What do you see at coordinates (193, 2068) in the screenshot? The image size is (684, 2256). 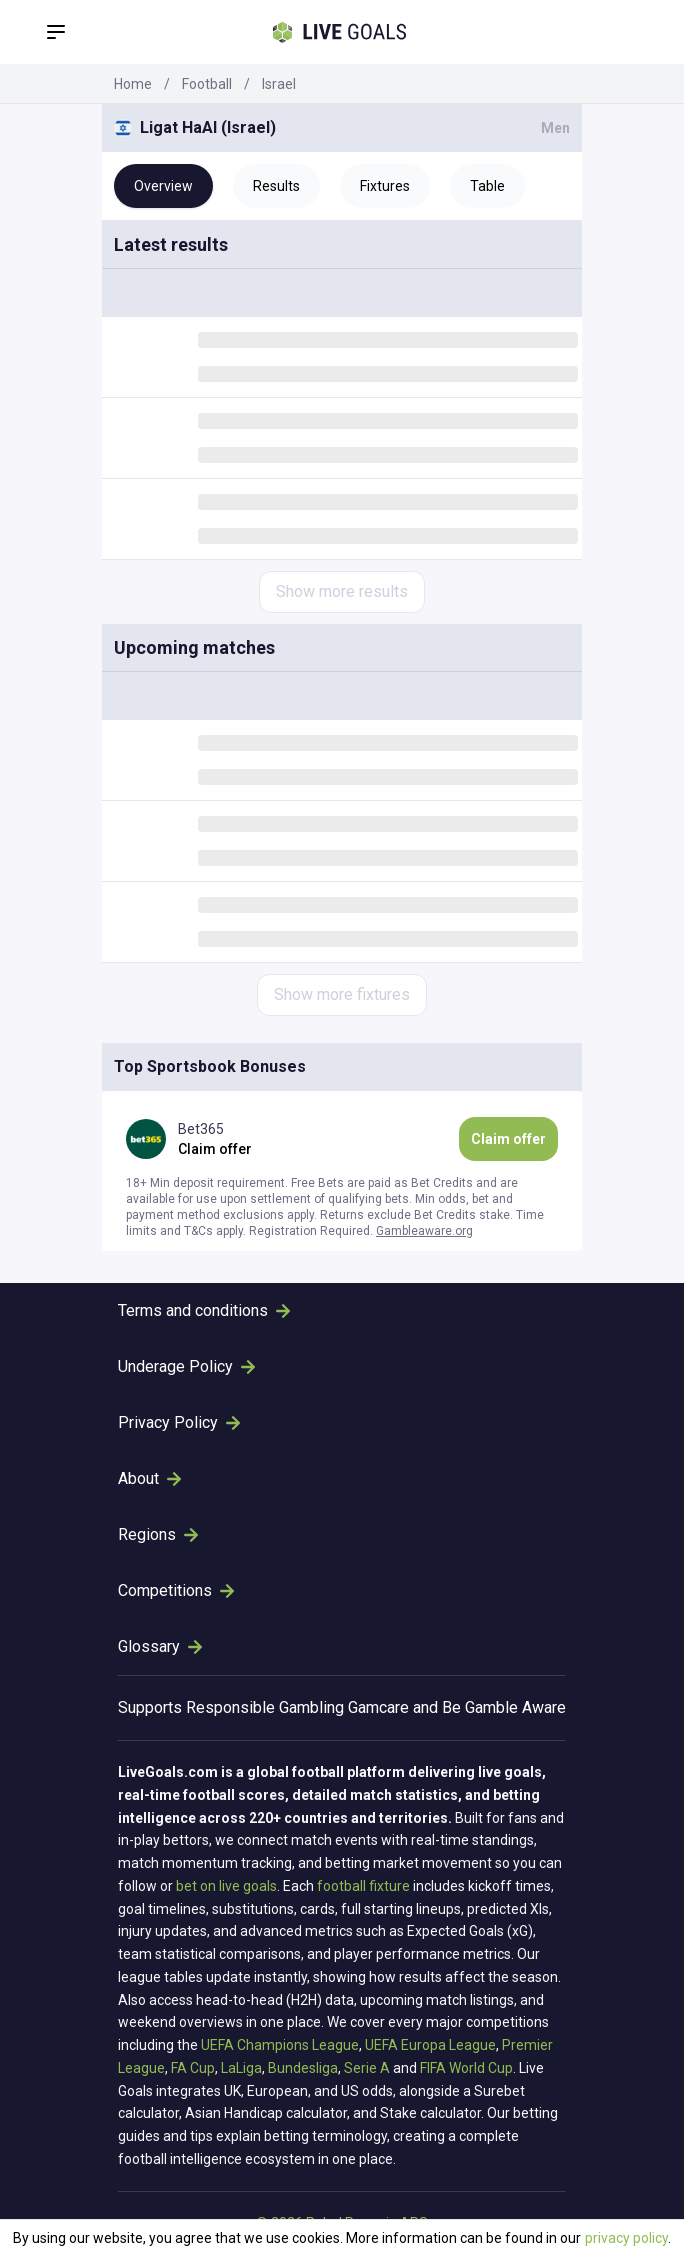 I see `FA Cup` at bounding box center [193, 2068].